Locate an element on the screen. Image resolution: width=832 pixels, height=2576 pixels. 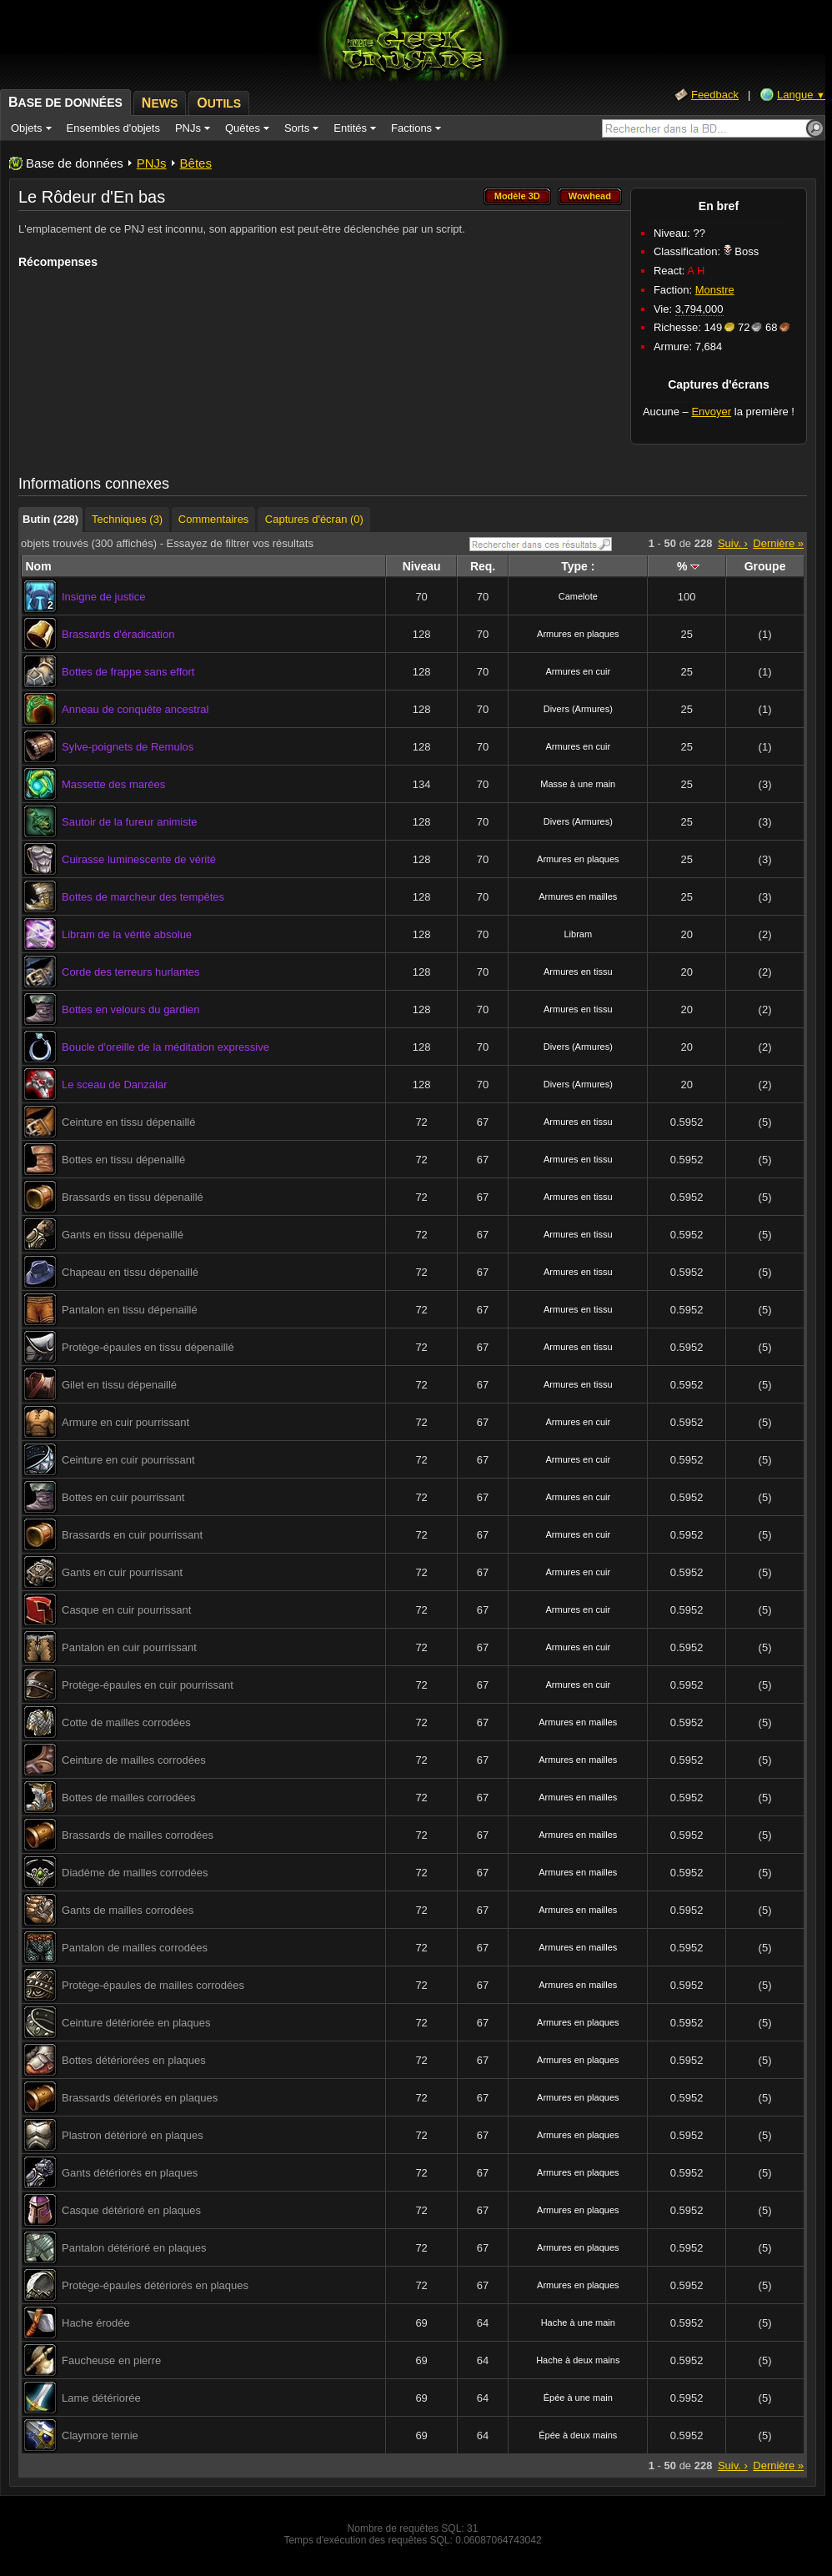
Ceinture en cuir pourrissant is located at coordinates (128, 1460).